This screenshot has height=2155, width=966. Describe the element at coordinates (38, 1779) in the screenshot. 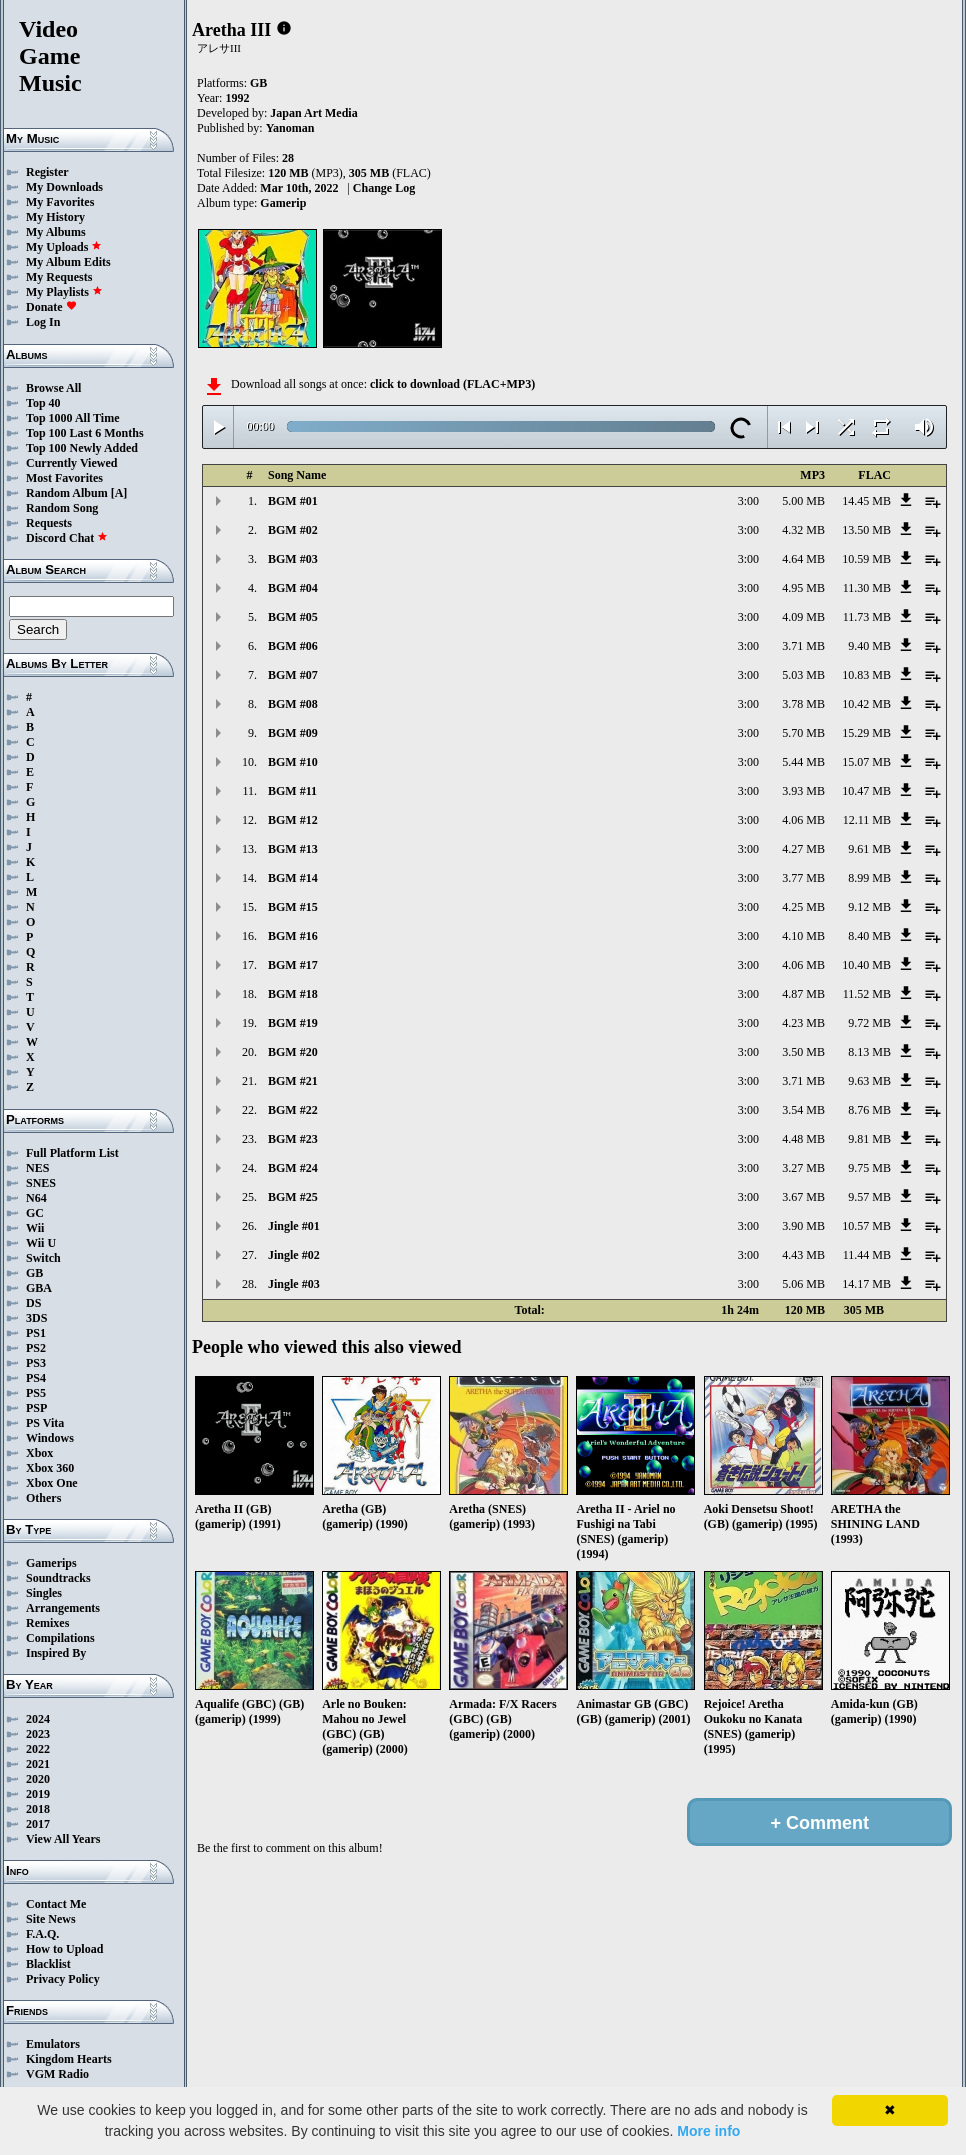

I see `2020` at that location.